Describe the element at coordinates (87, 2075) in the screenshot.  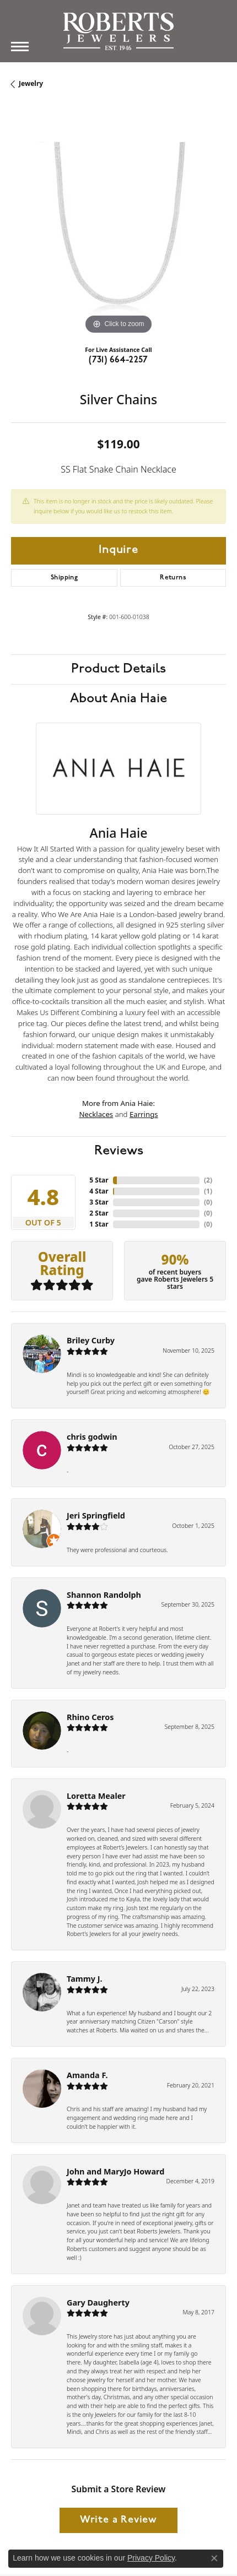
I see `Amanda F.` at that location.